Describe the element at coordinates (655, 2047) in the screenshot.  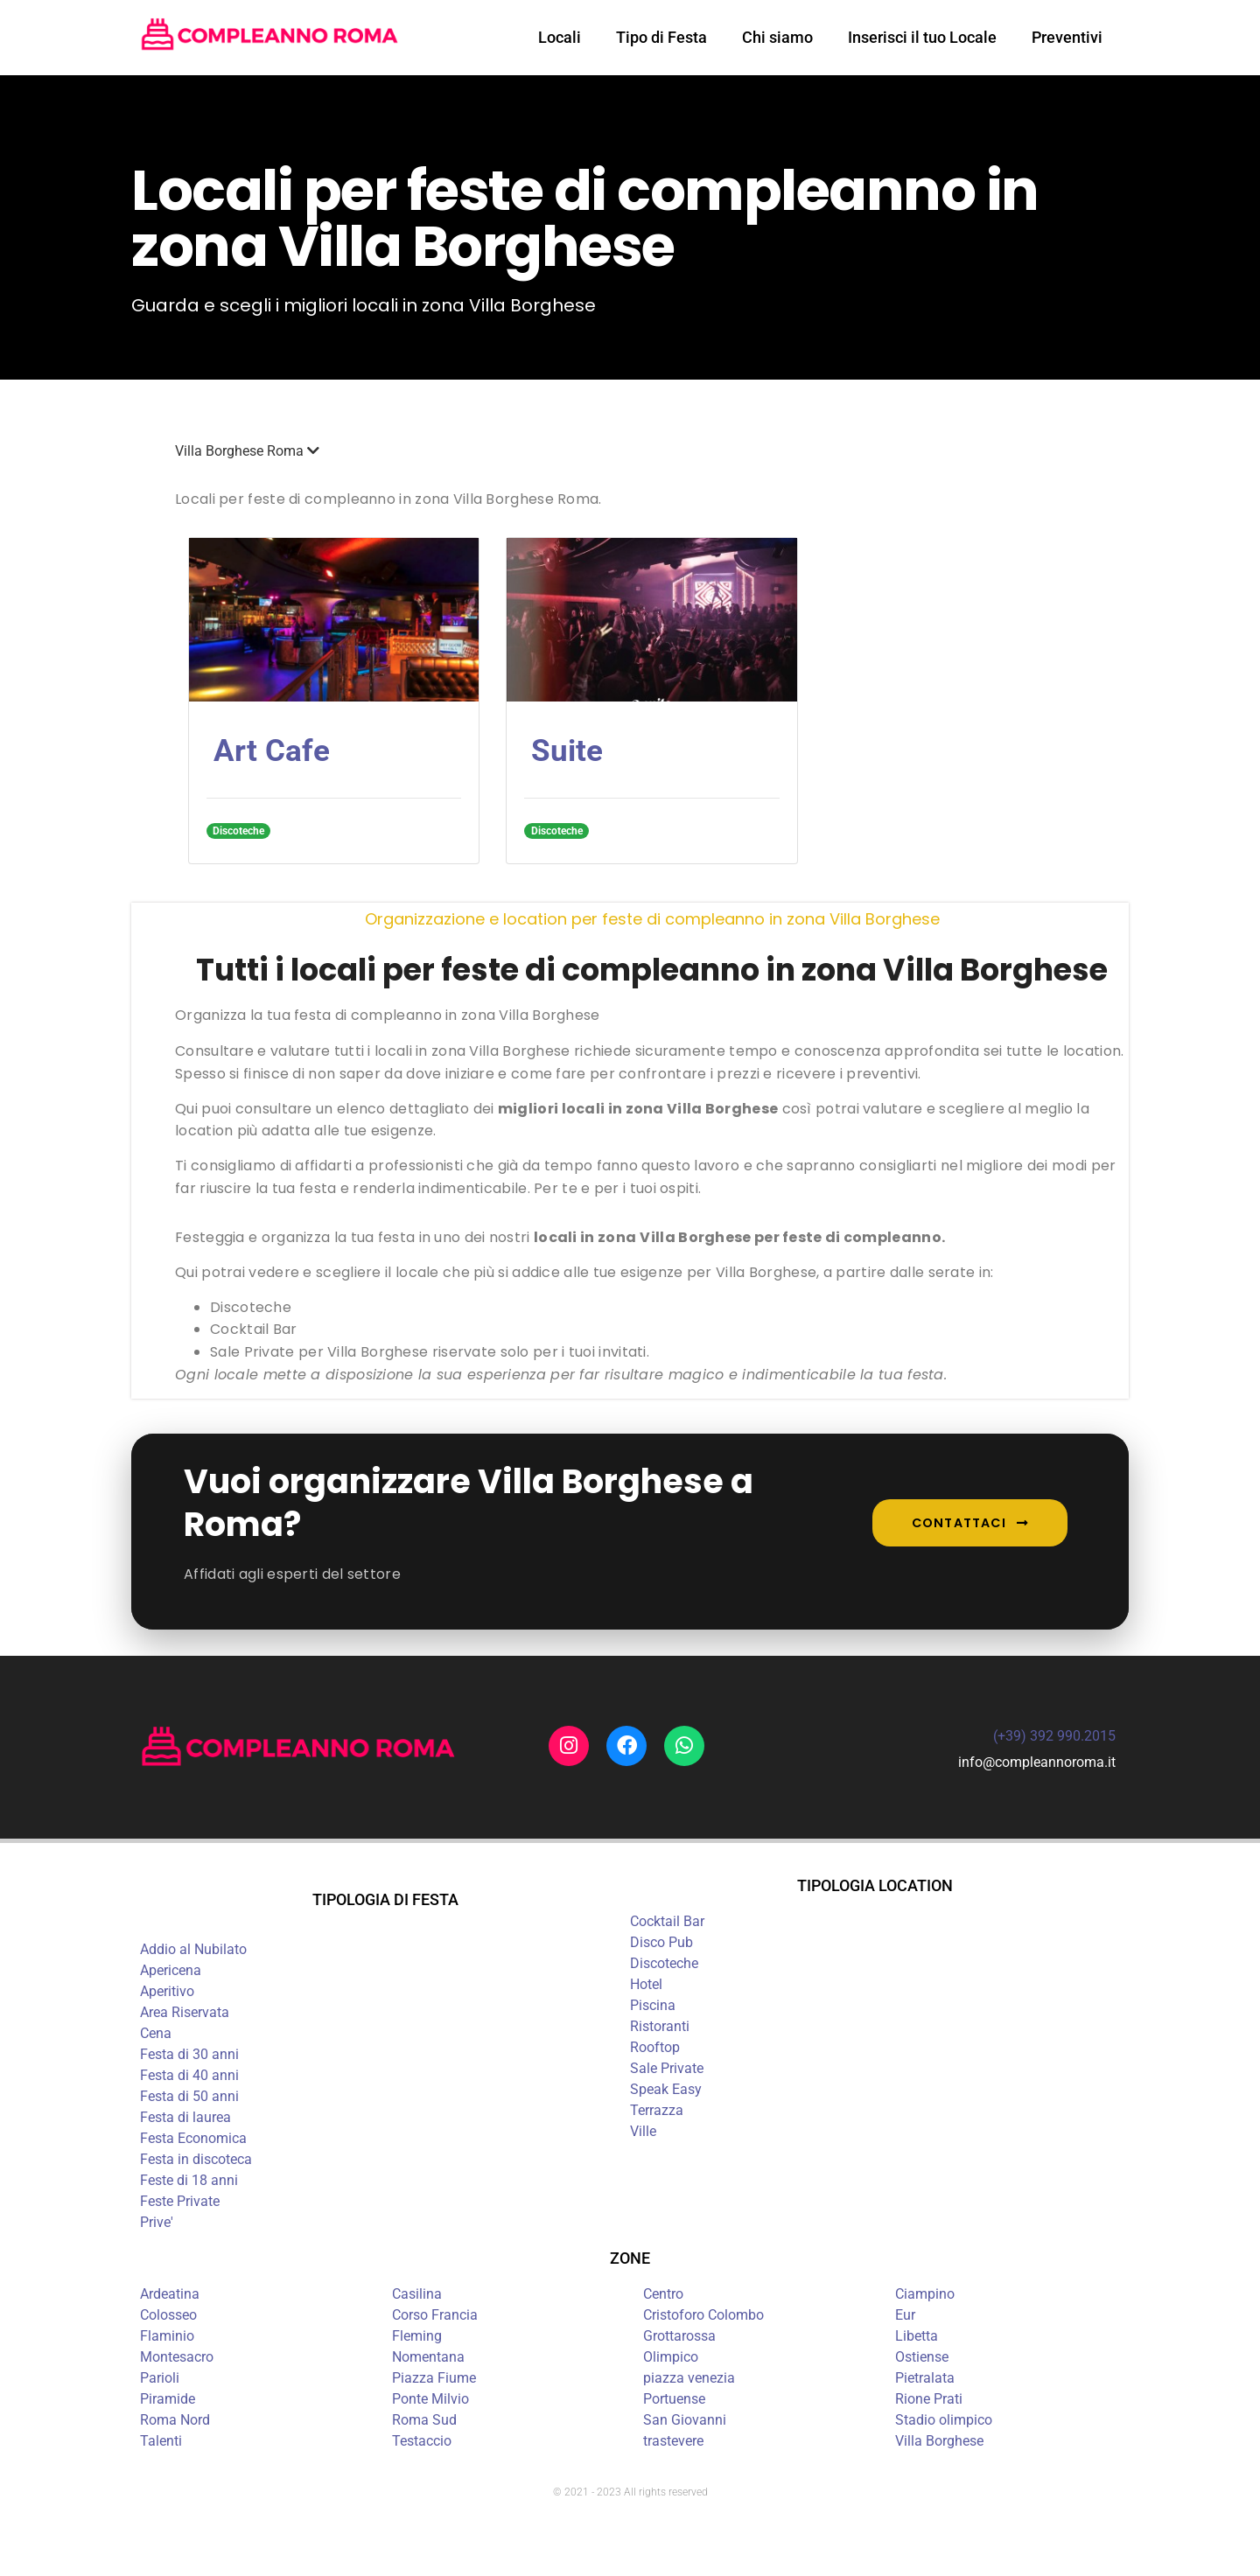
I see `Rooftop` at that location.